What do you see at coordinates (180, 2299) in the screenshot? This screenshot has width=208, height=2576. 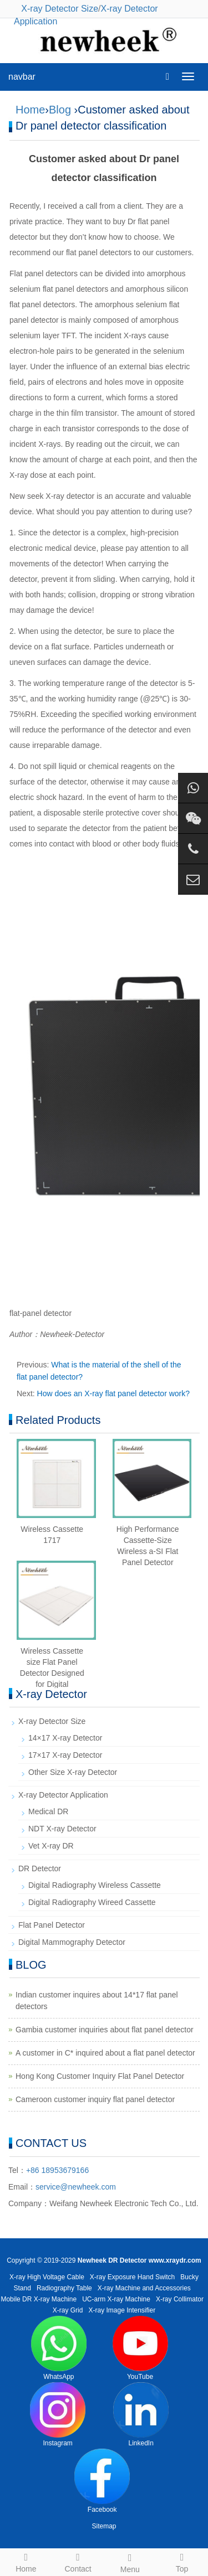 I see `X-ray Collimator` at bounding box center [180, 2299].